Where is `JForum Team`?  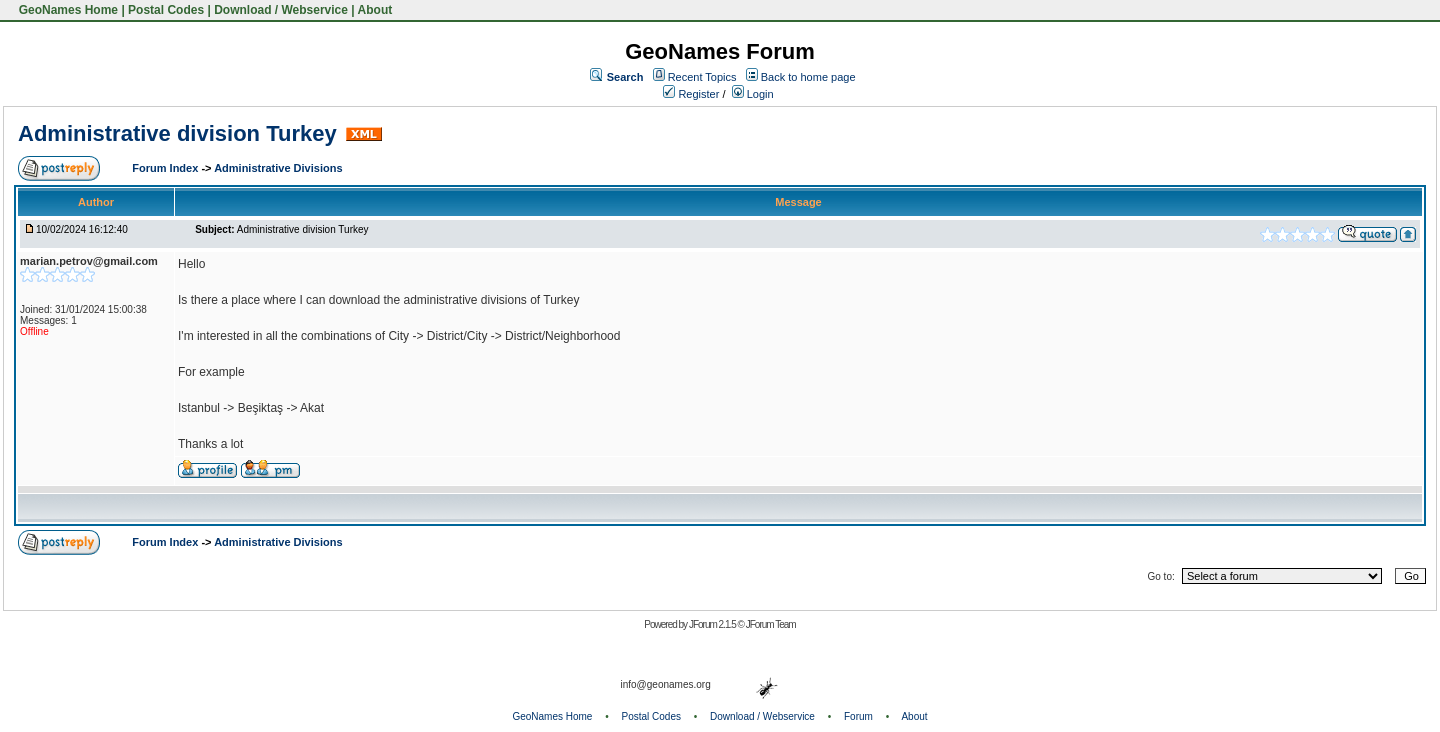
JForum Team is located at coordinates (771, 624).